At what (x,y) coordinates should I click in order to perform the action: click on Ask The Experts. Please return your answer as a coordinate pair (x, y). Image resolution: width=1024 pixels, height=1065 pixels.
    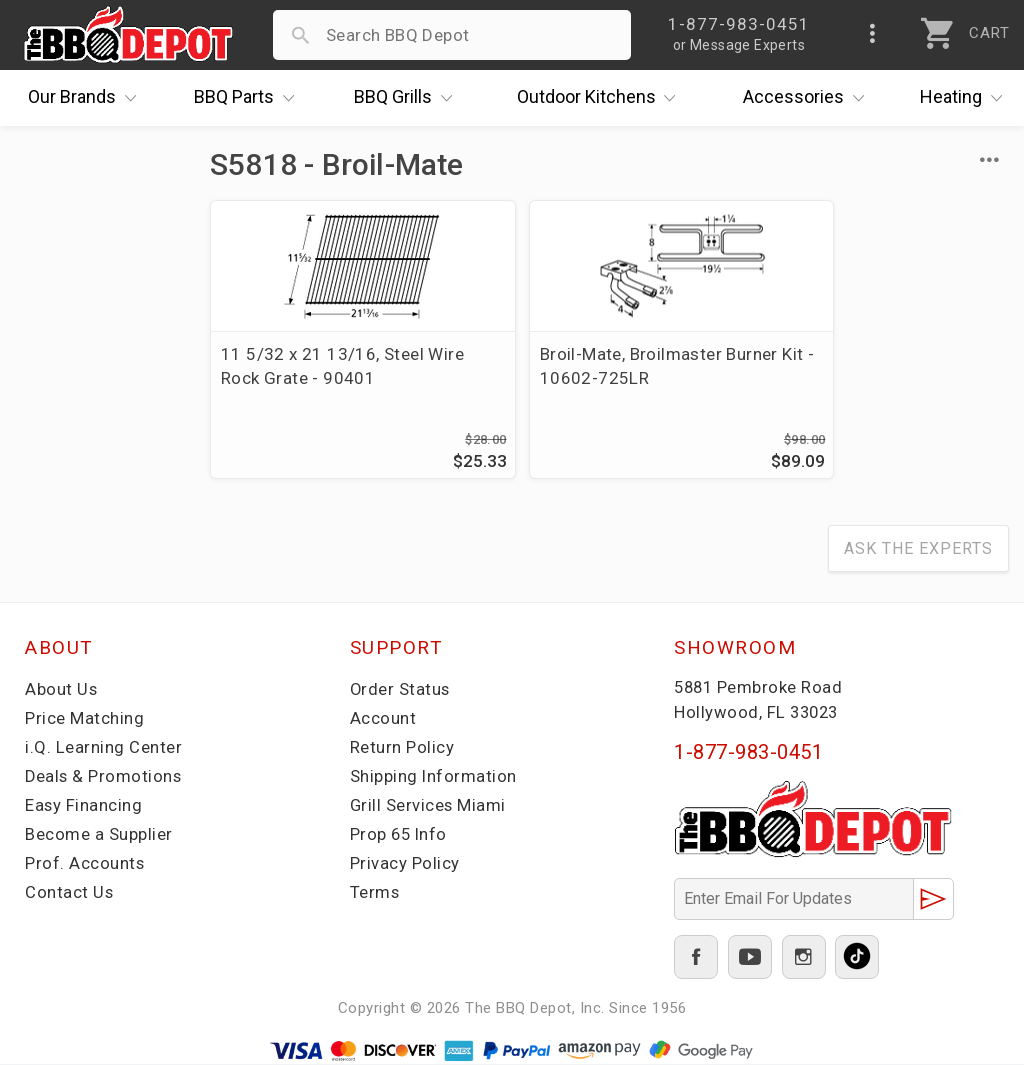
    Looking at the image, I should click on (918, 550).